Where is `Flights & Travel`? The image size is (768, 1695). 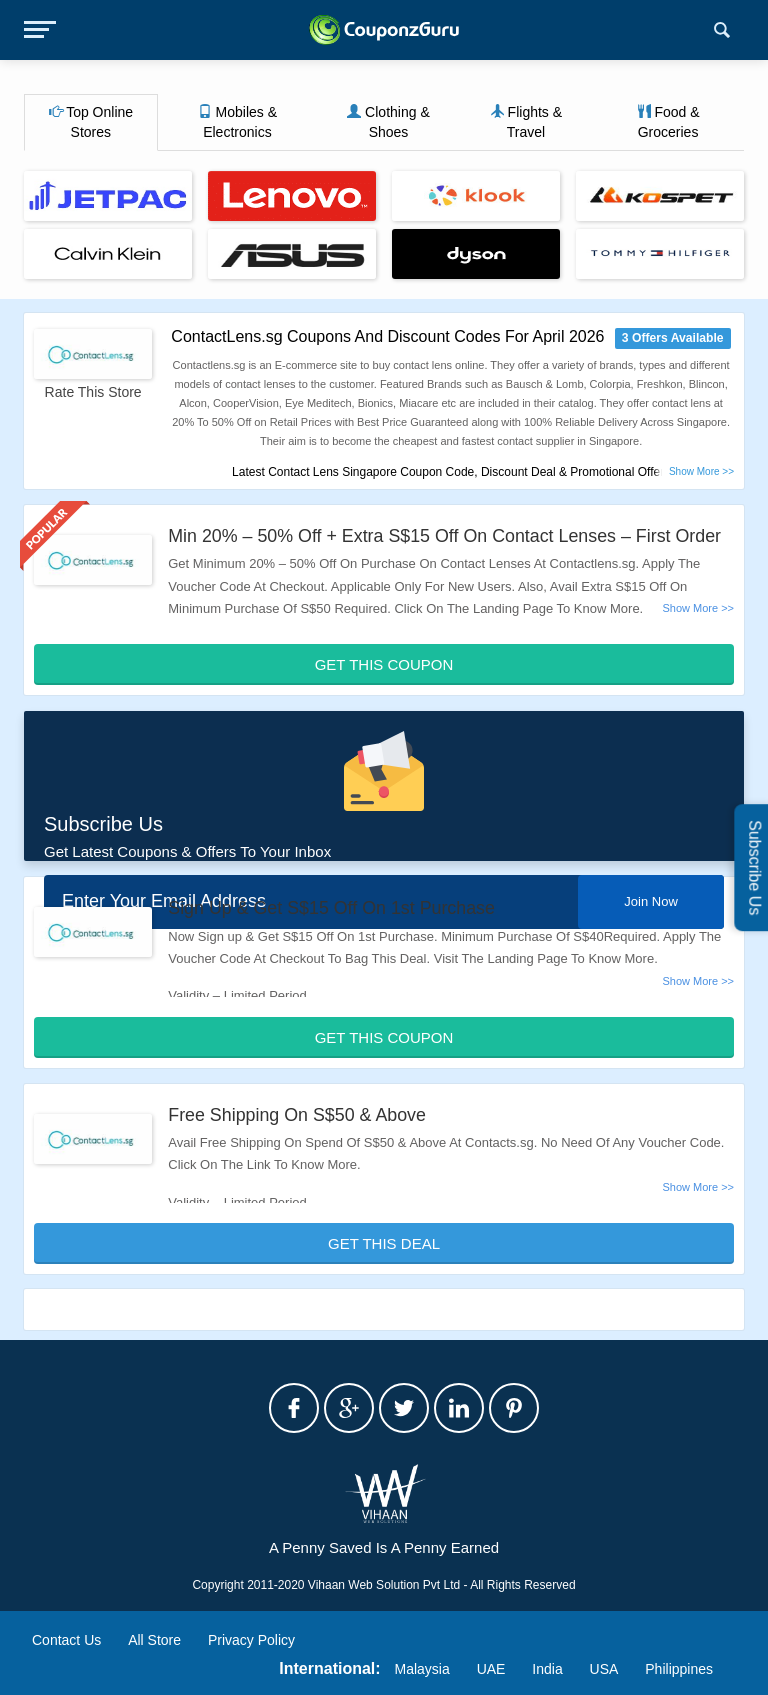
Flights & Travel is located at coordinates (526, 122).